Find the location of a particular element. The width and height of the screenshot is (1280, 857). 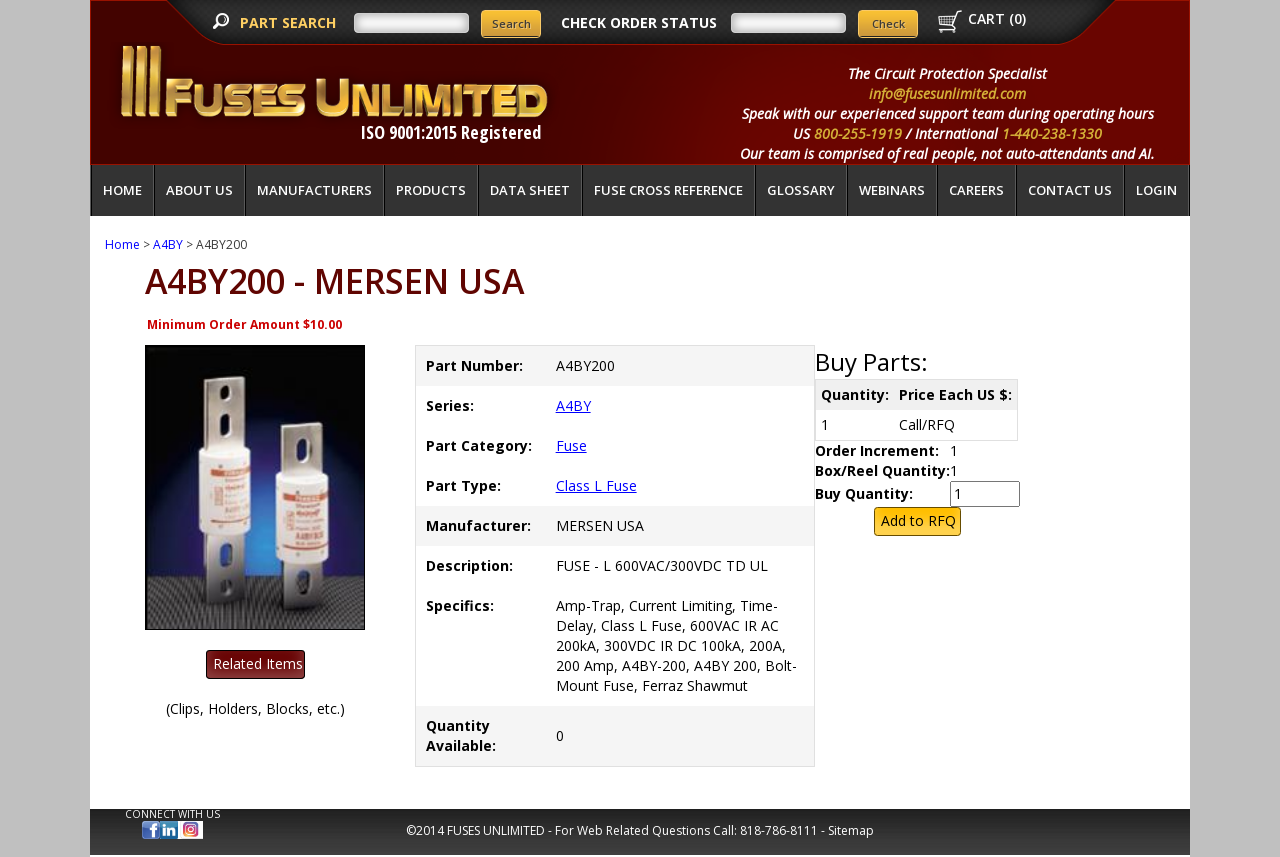

glossary is located at coordinates (801, 190).